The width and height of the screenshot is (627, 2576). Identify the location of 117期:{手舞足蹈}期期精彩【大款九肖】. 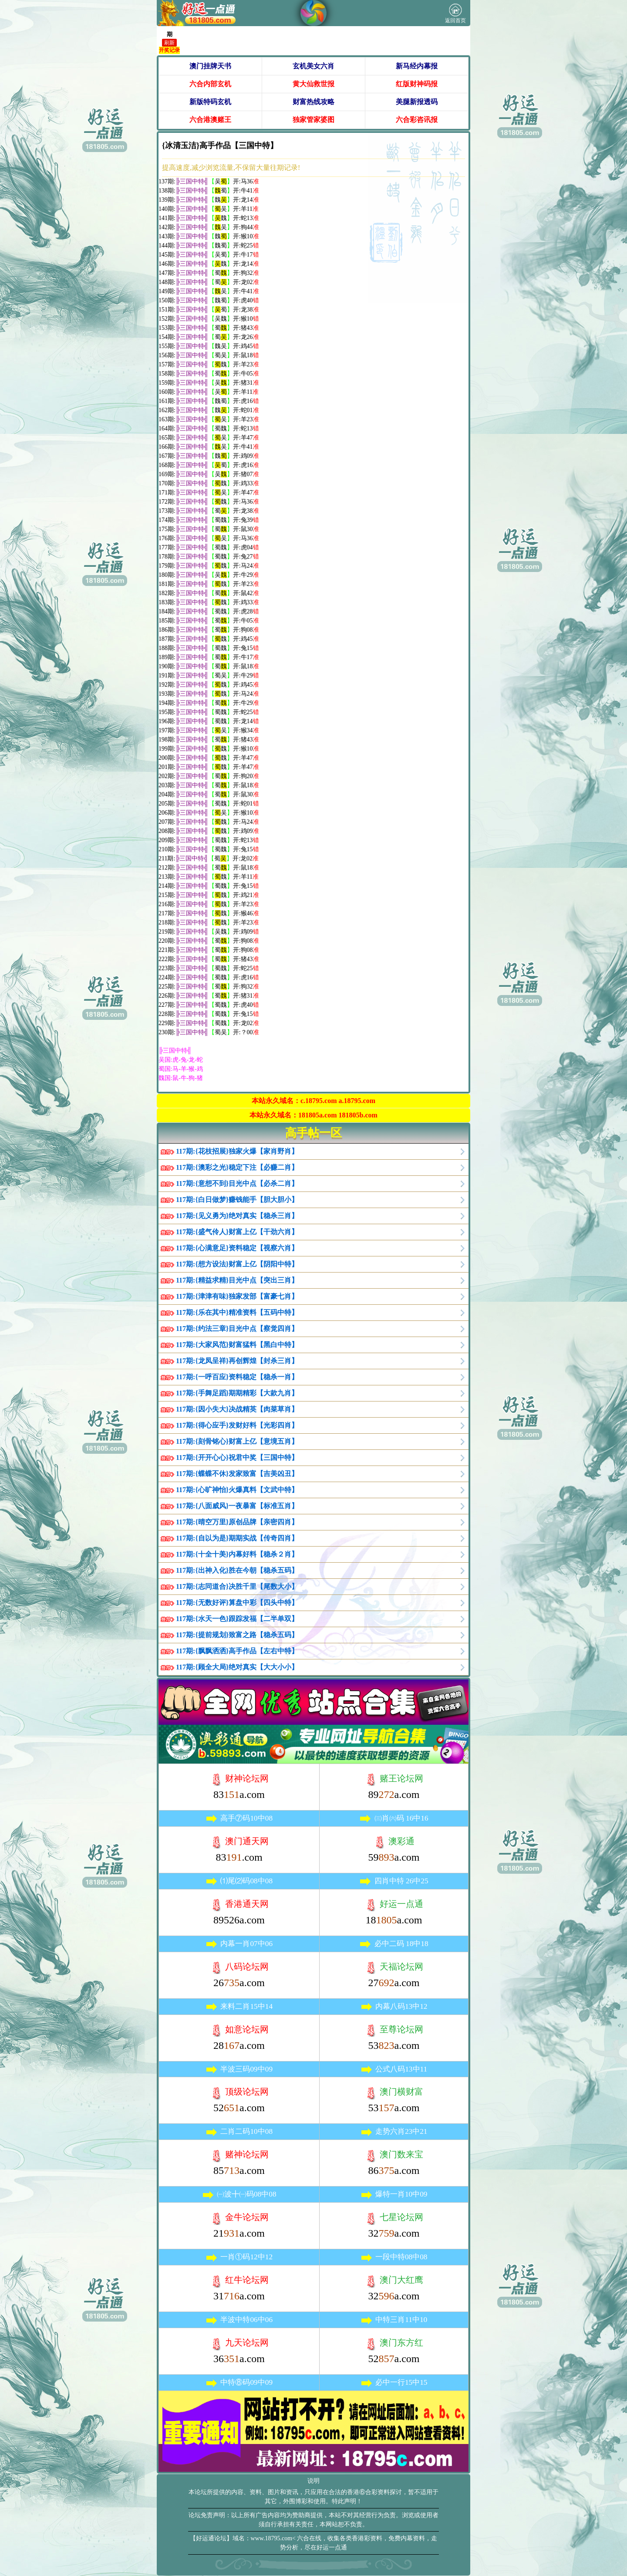
(237, 1393).